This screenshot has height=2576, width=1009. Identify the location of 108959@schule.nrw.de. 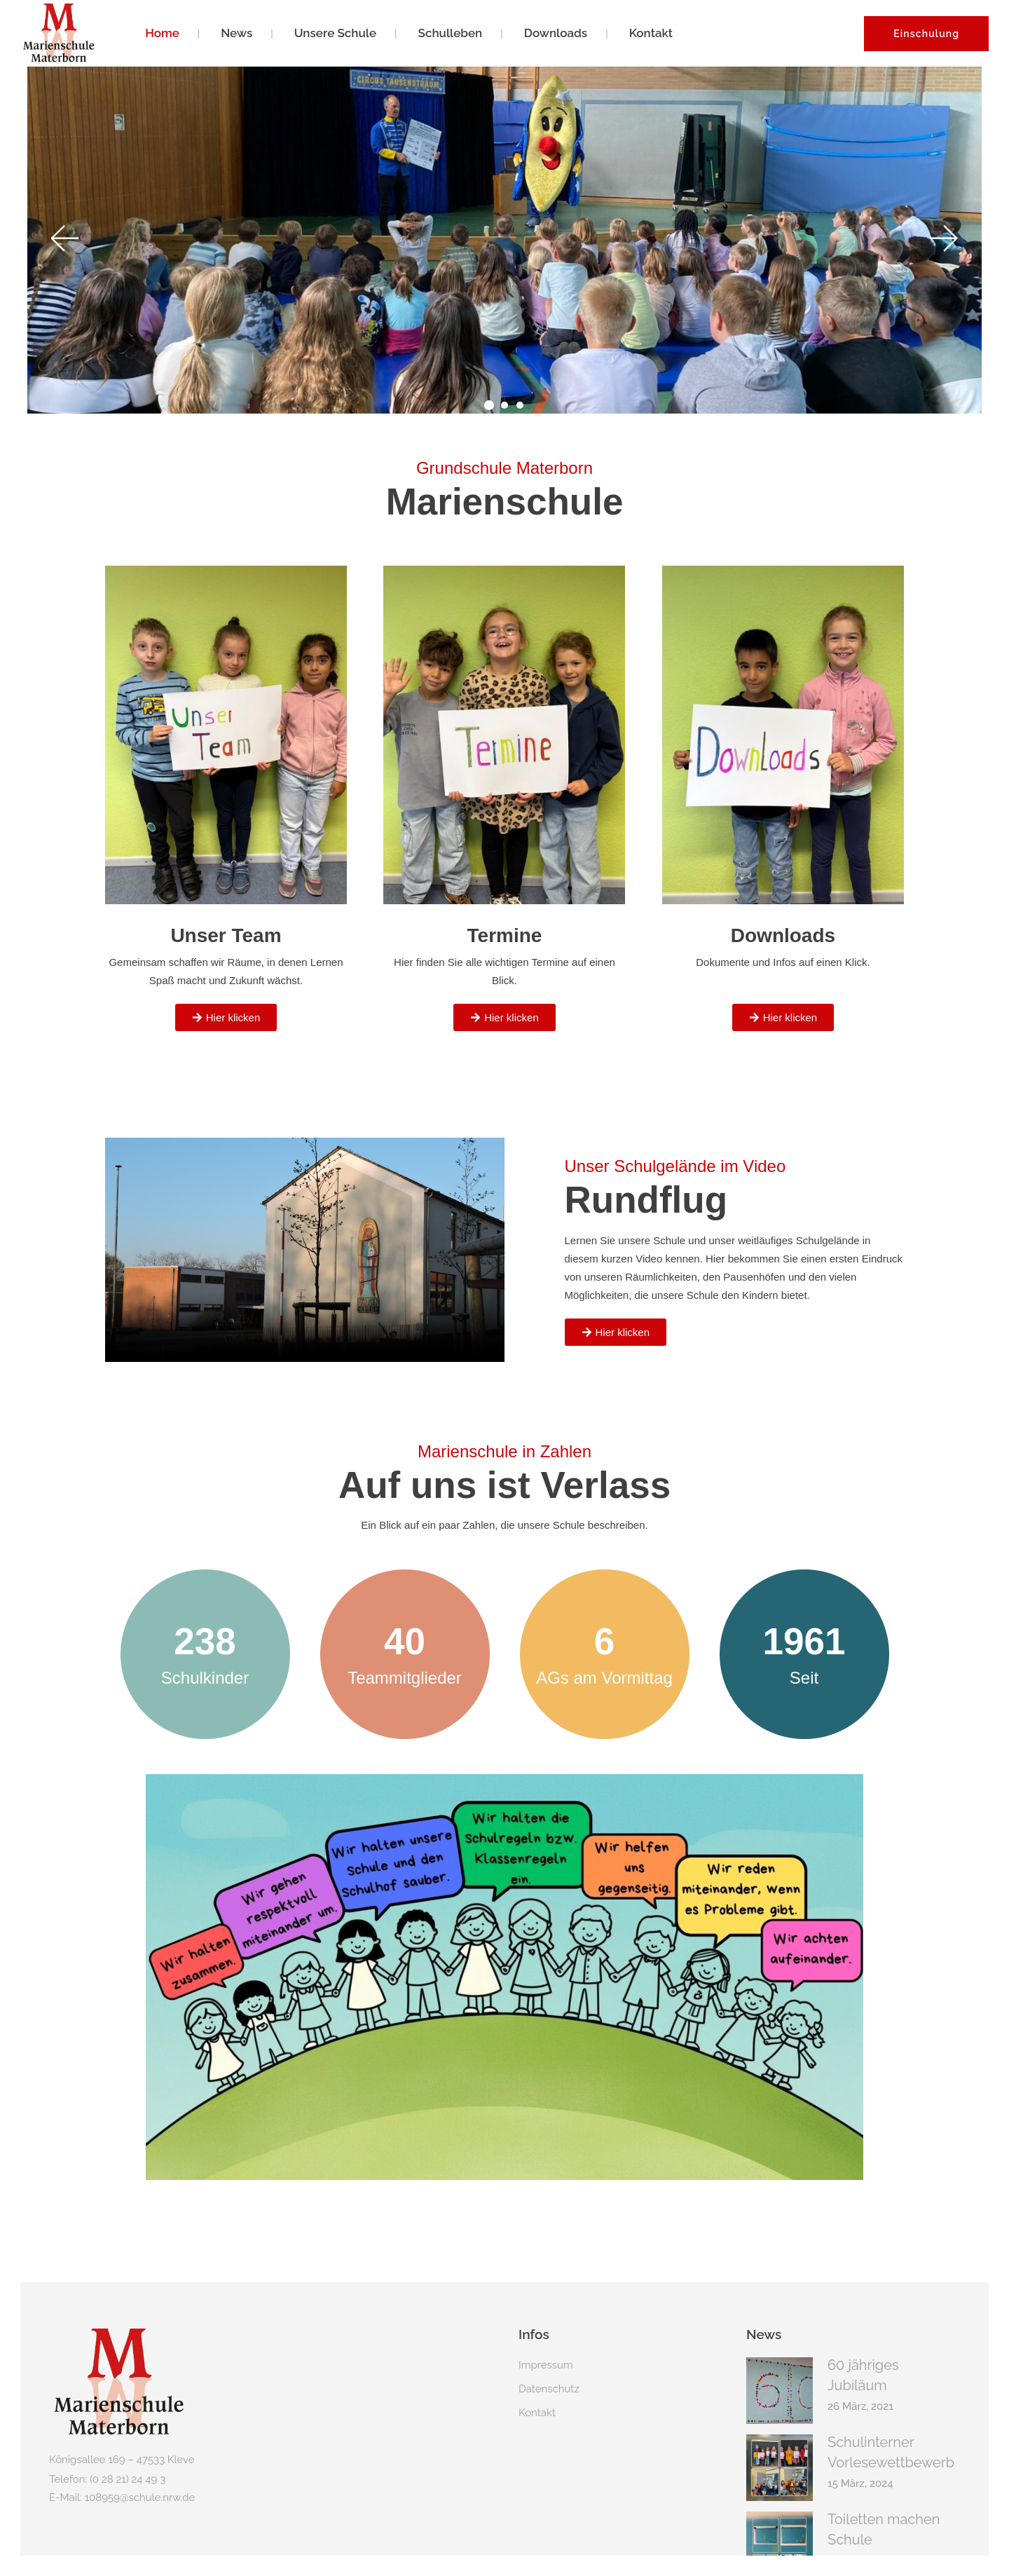
(140, 2469).